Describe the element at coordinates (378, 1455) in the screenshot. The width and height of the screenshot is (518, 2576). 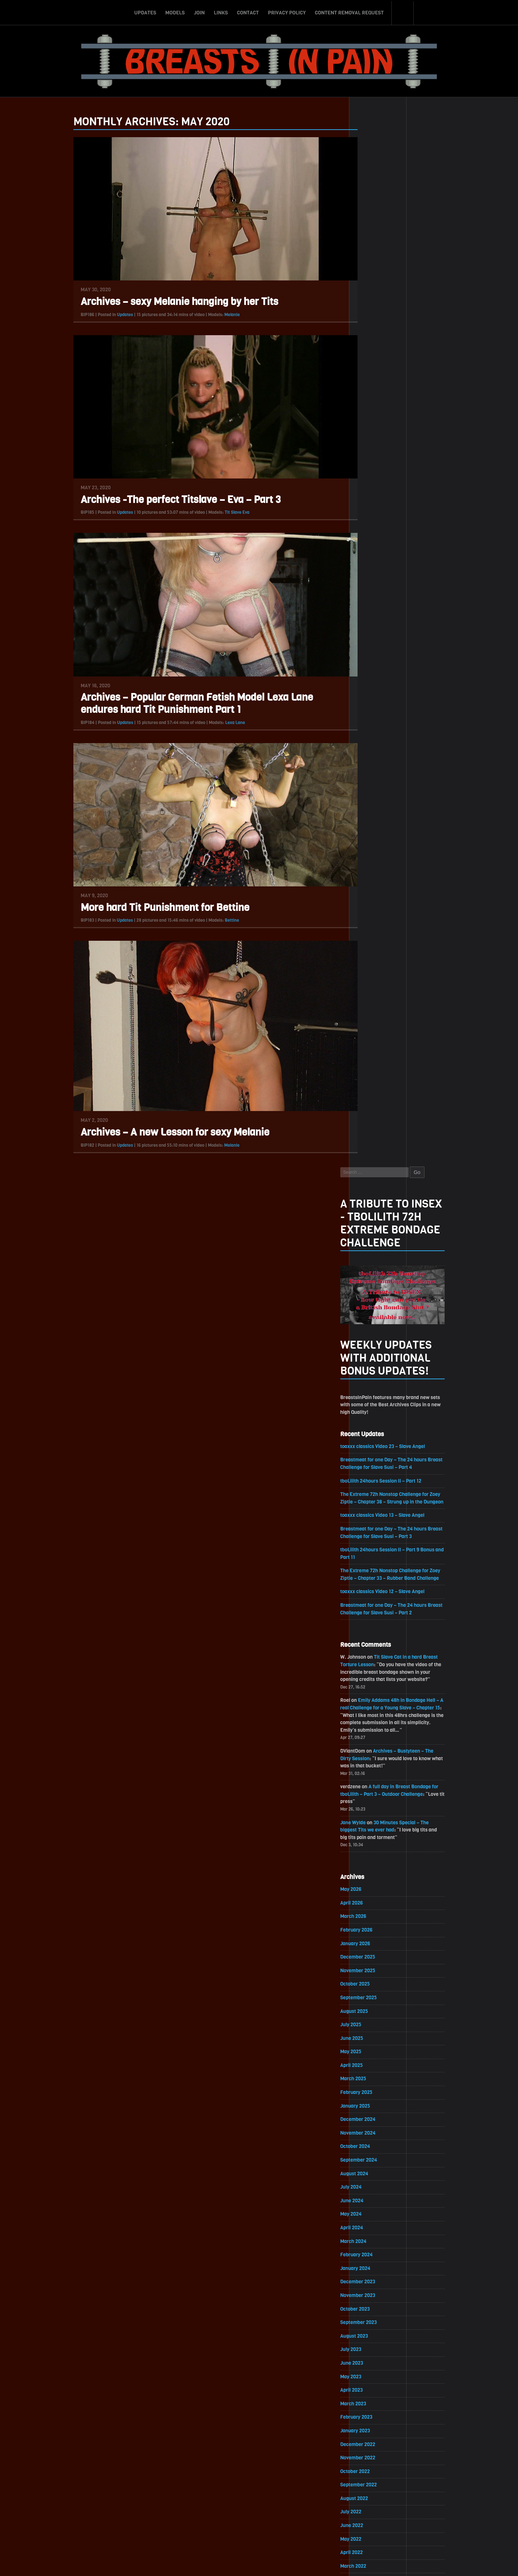
I see `September 2022` at that location.